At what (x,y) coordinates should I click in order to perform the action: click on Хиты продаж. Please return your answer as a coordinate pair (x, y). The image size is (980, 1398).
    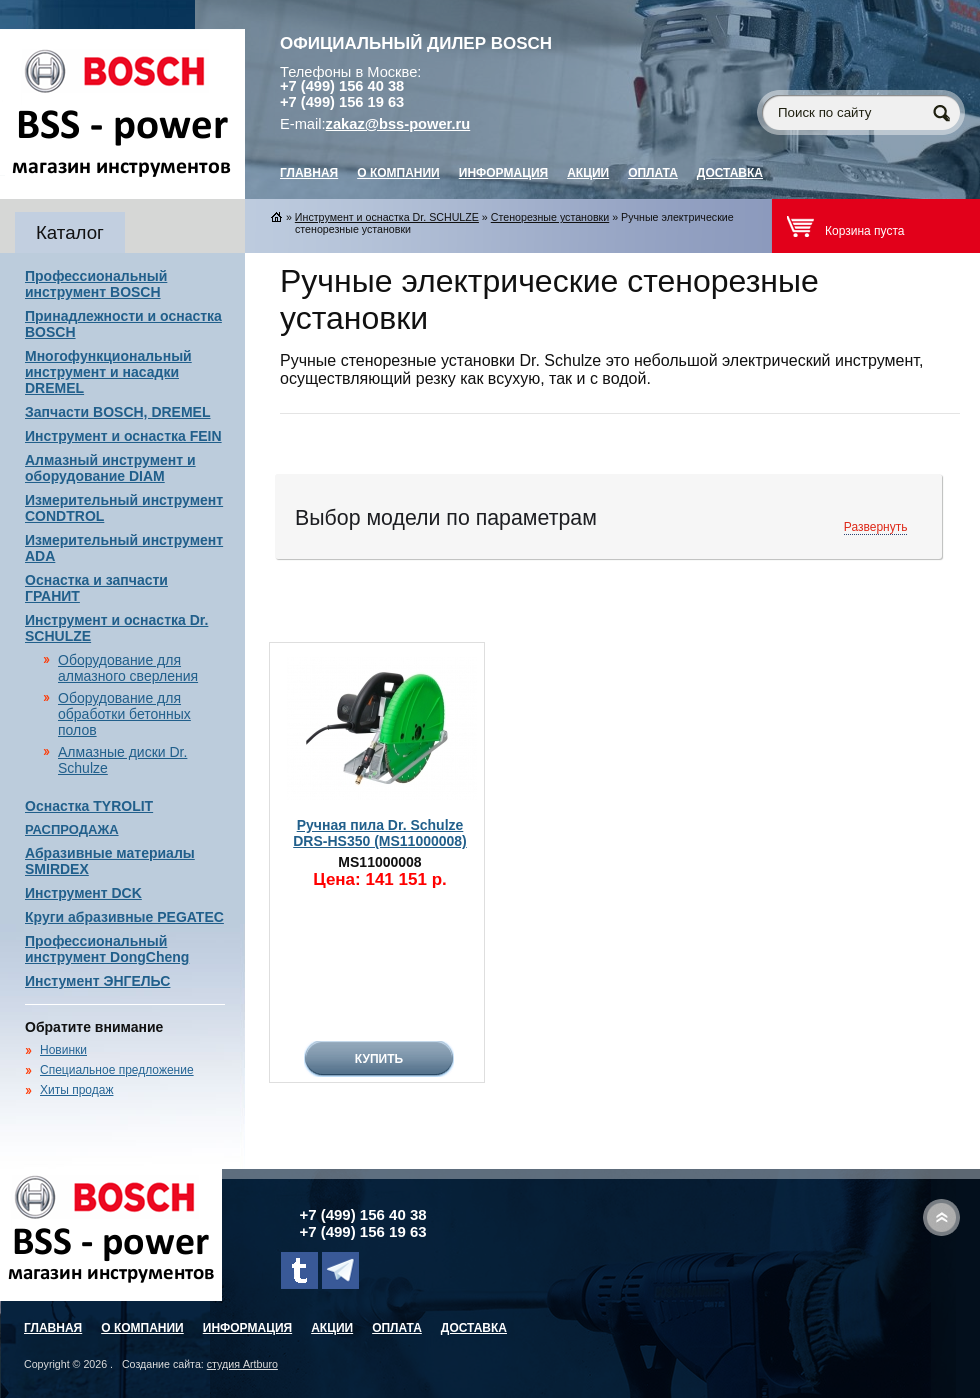
    Looking at the image, I should click on (76, 1090).